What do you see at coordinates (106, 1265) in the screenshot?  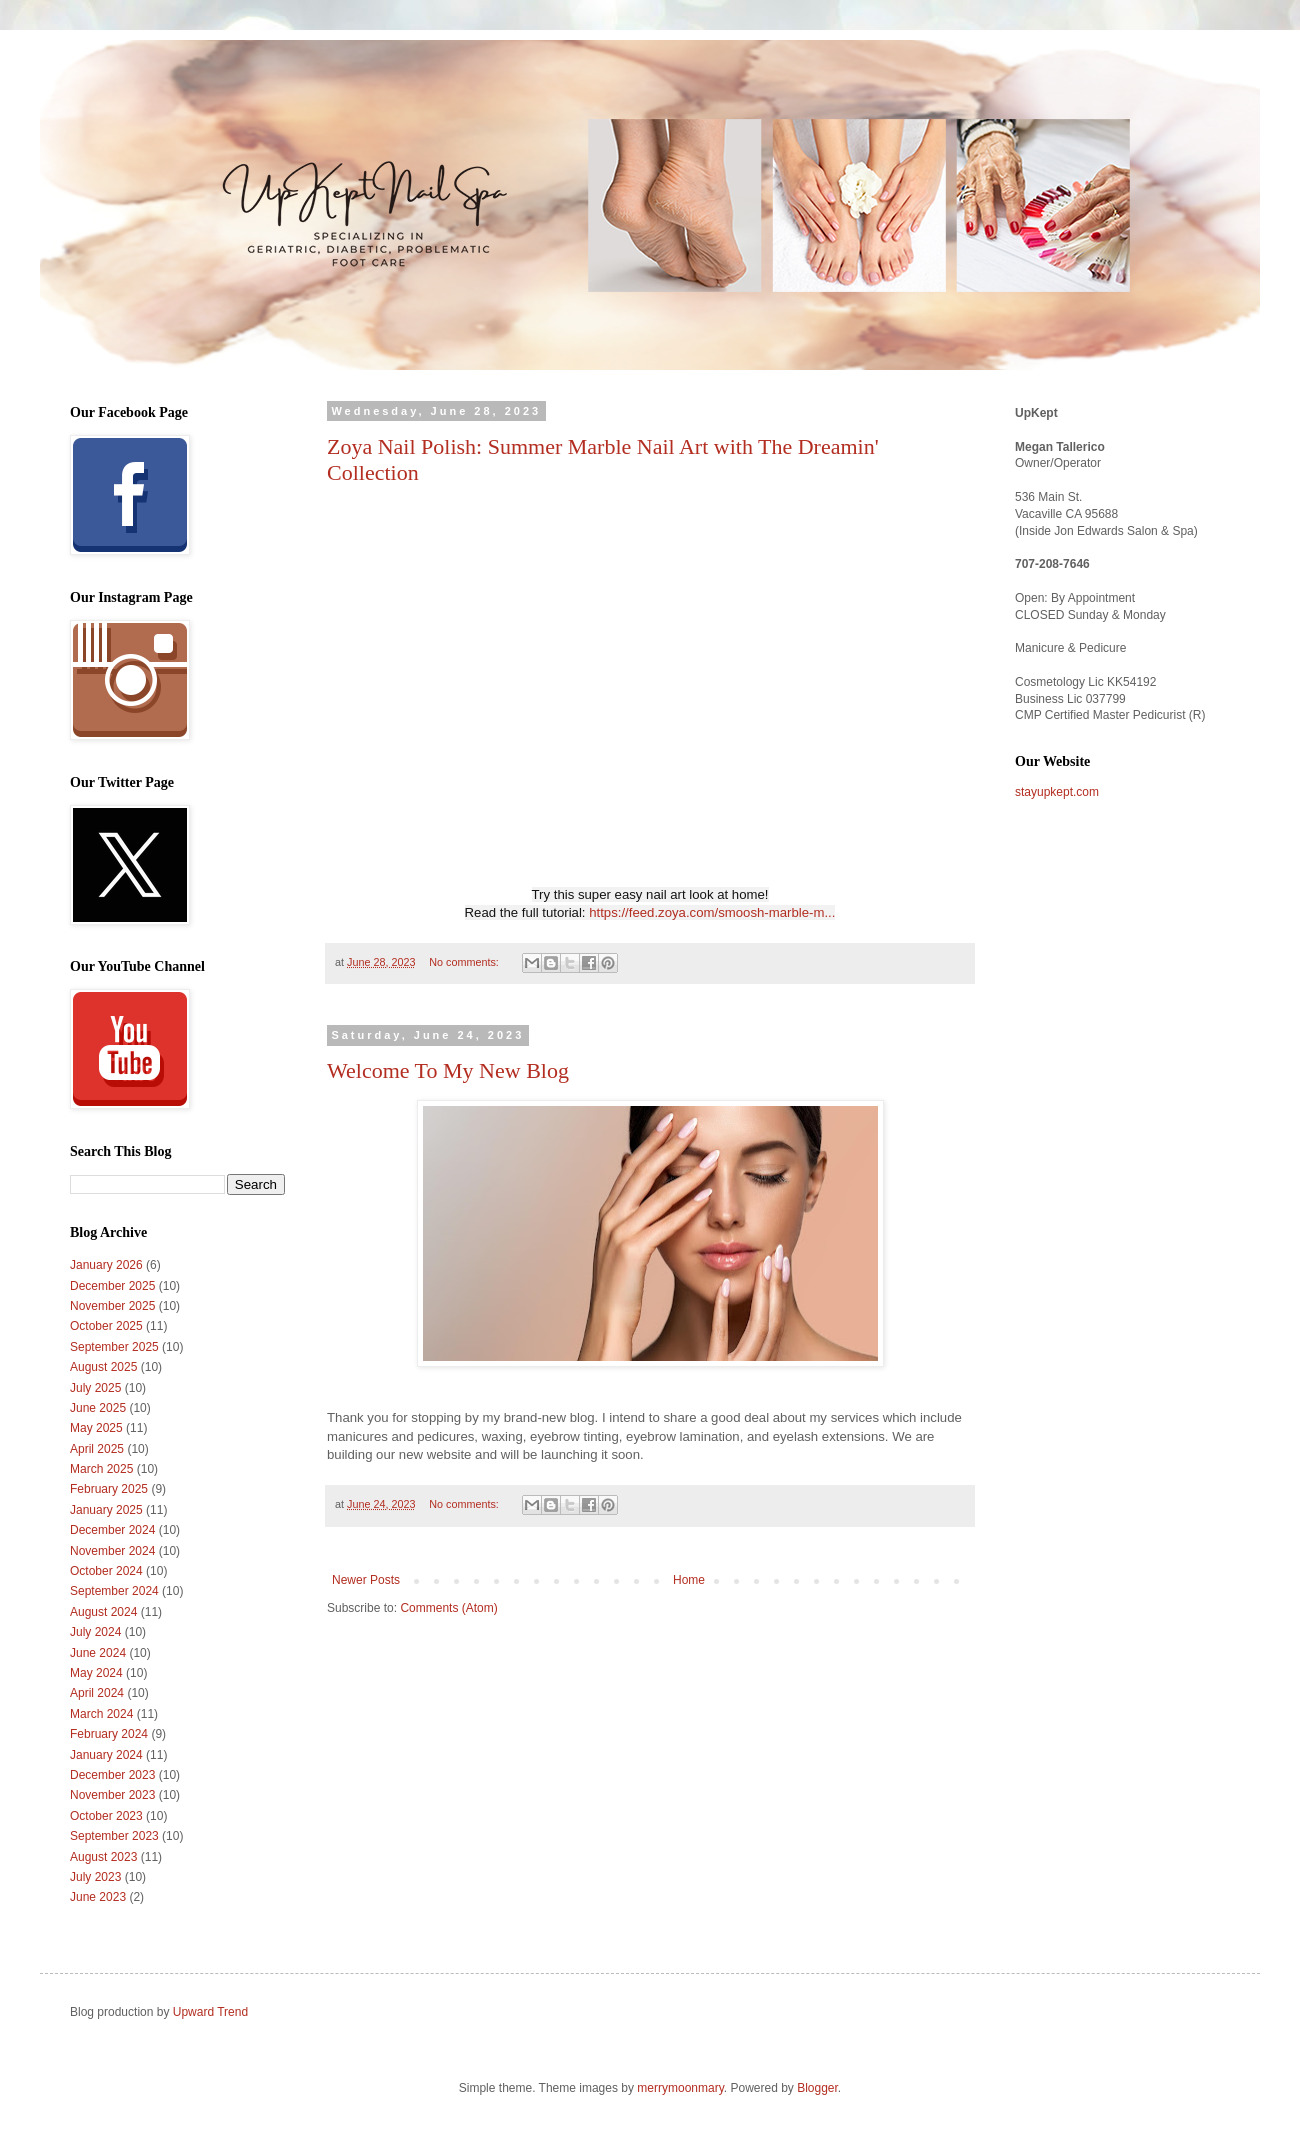 I see `January 2026` at bounding box center [106, 1265].